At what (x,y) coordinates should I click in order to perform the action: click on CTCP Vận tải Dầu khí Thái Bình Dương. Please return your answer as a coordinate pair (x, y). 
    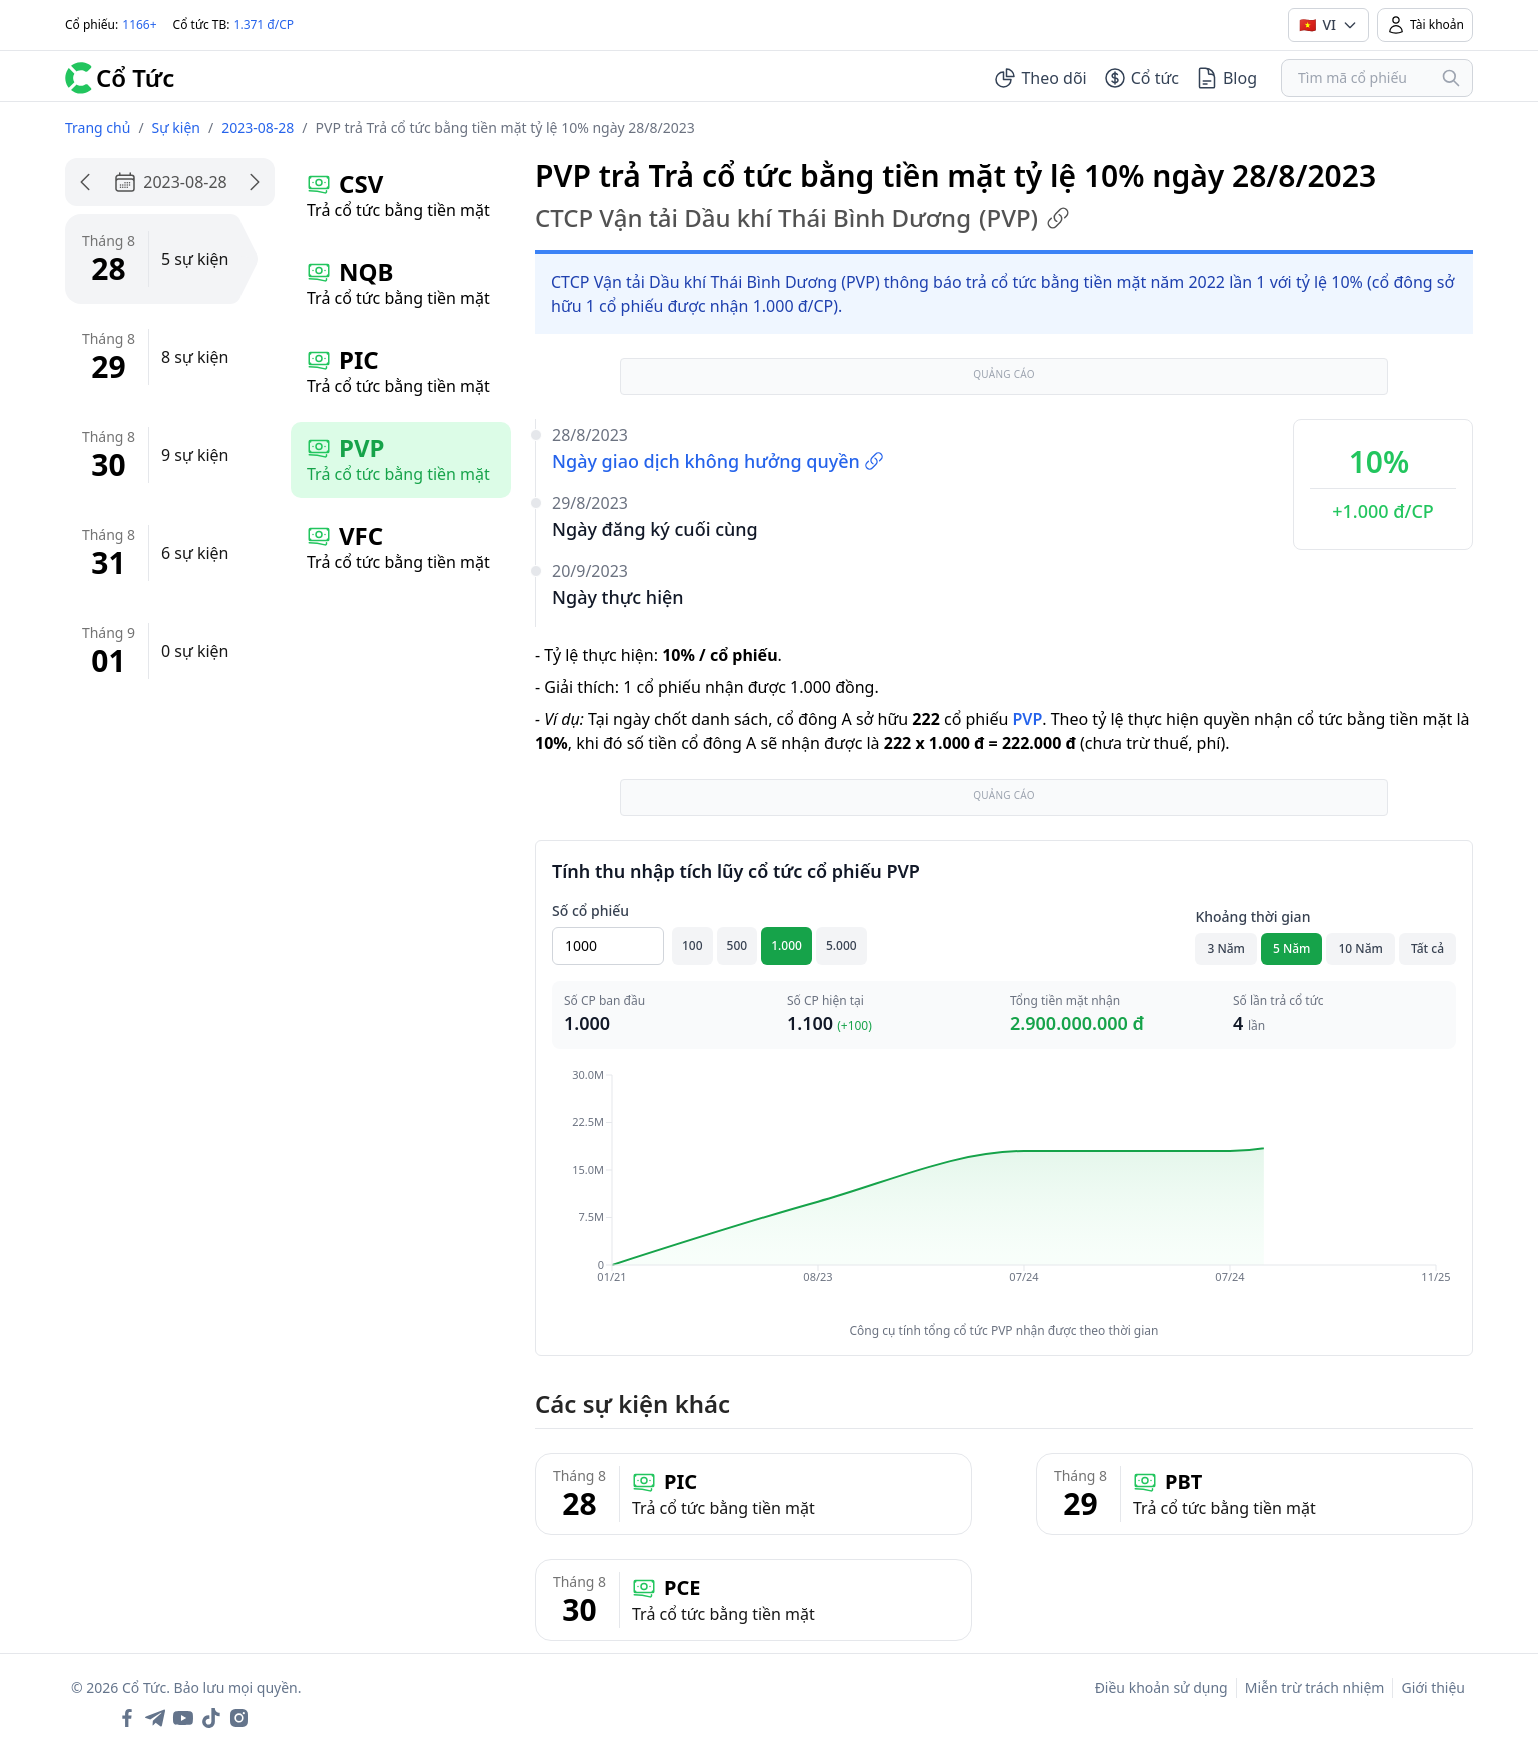
    Looking at the image, I should click on (802, 218).